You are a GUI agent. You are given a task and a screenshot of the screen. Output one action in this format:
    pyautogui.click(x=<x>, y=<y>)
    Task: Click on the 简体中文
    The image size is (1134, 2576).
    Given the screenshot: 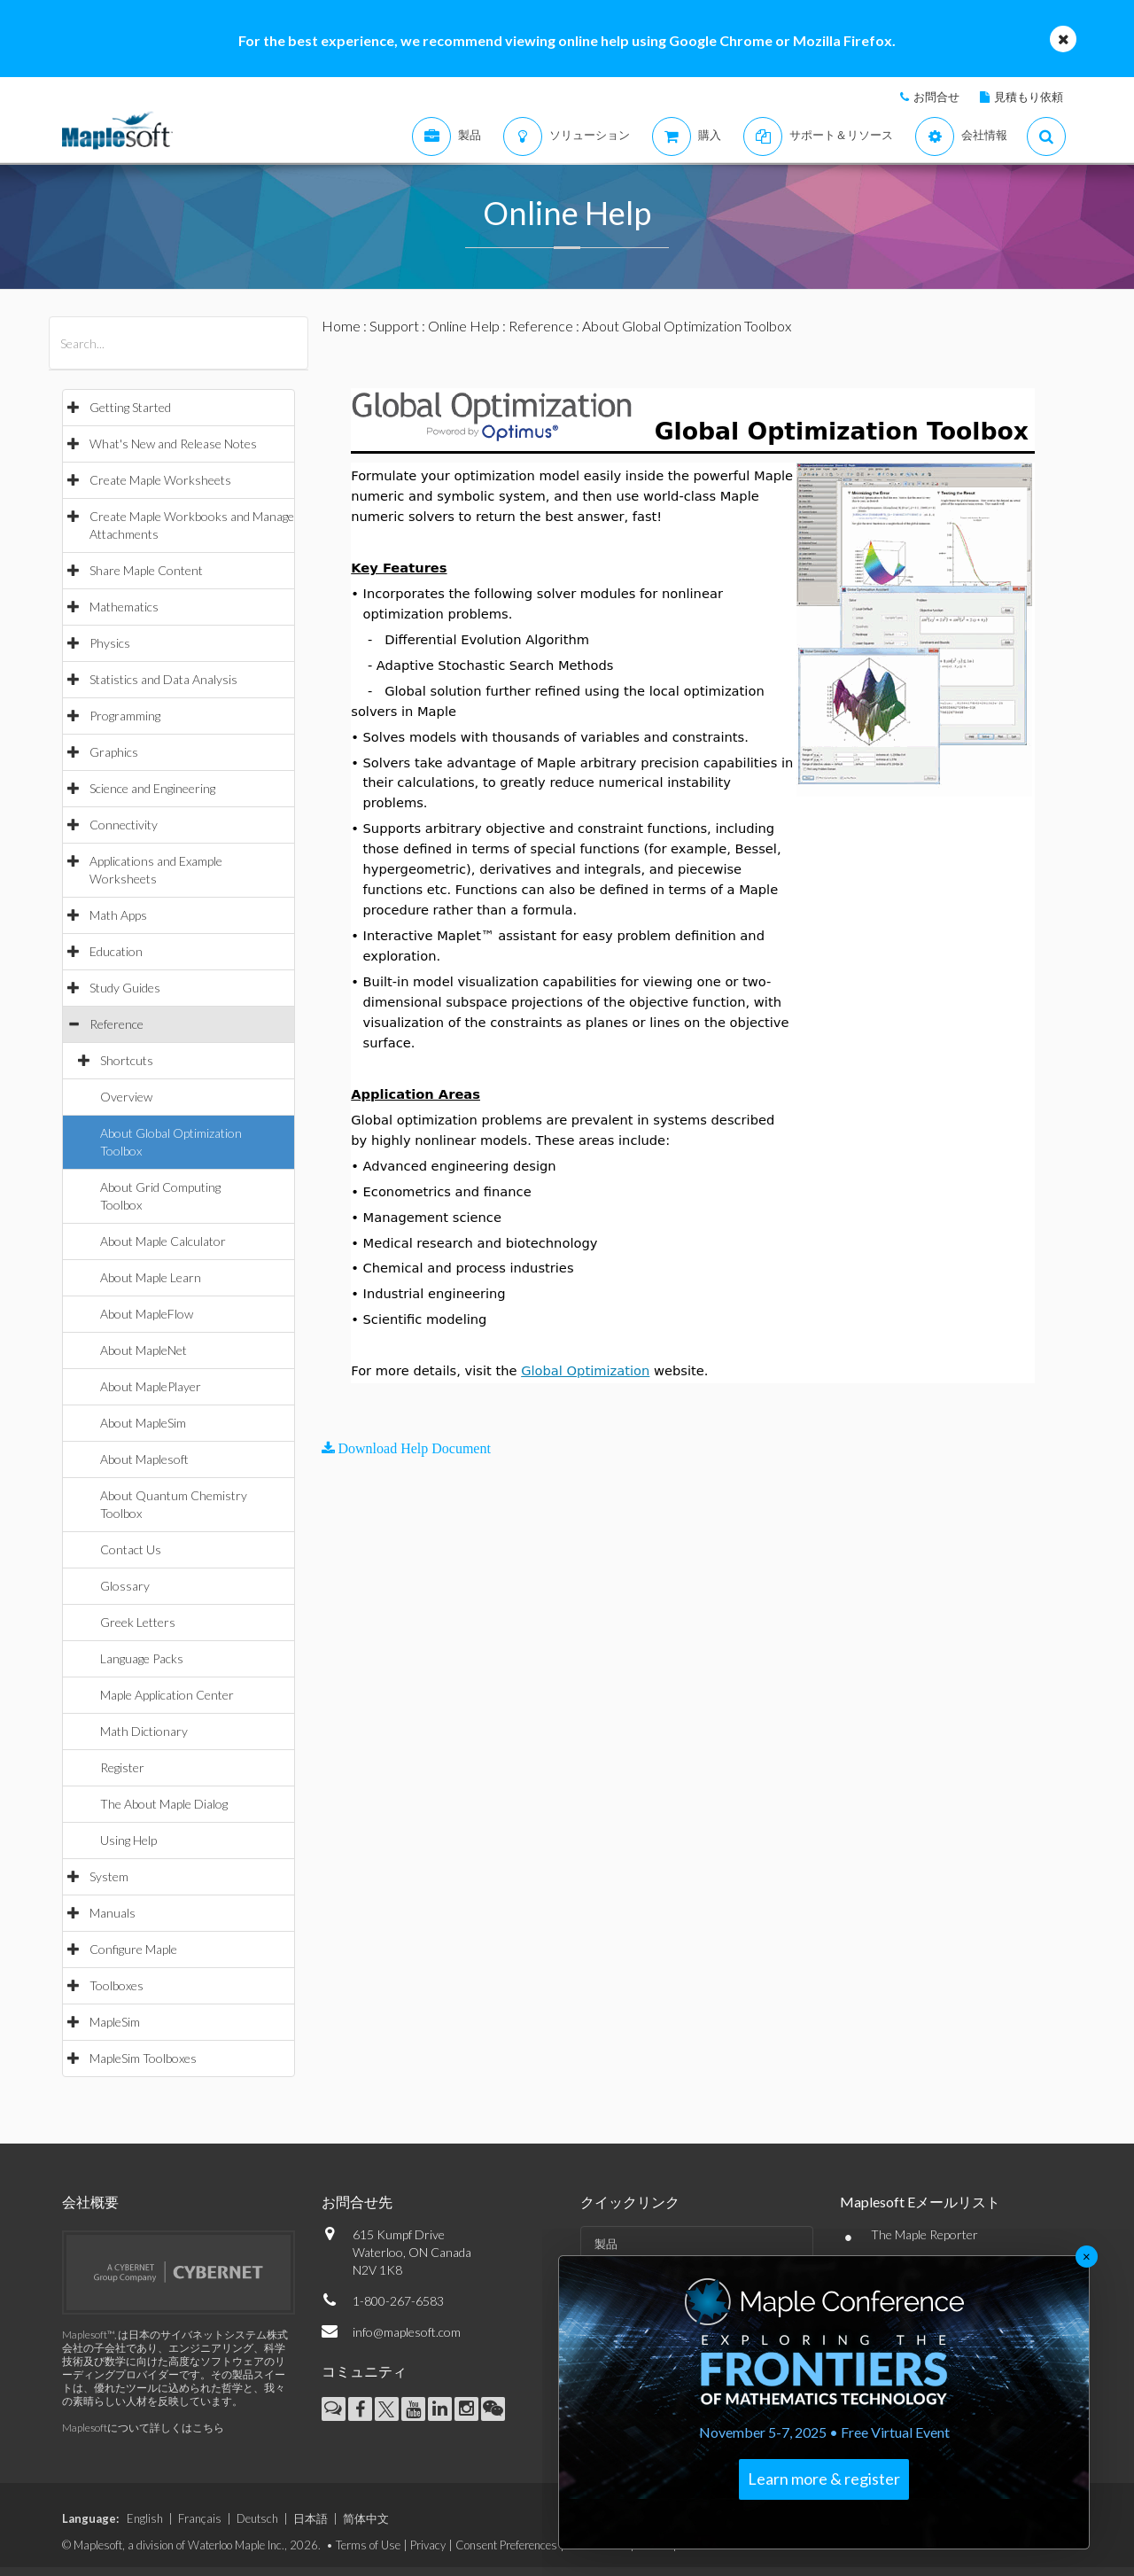 What is the action you would take?
    pyautogui.click(x=366, y=2518)
    